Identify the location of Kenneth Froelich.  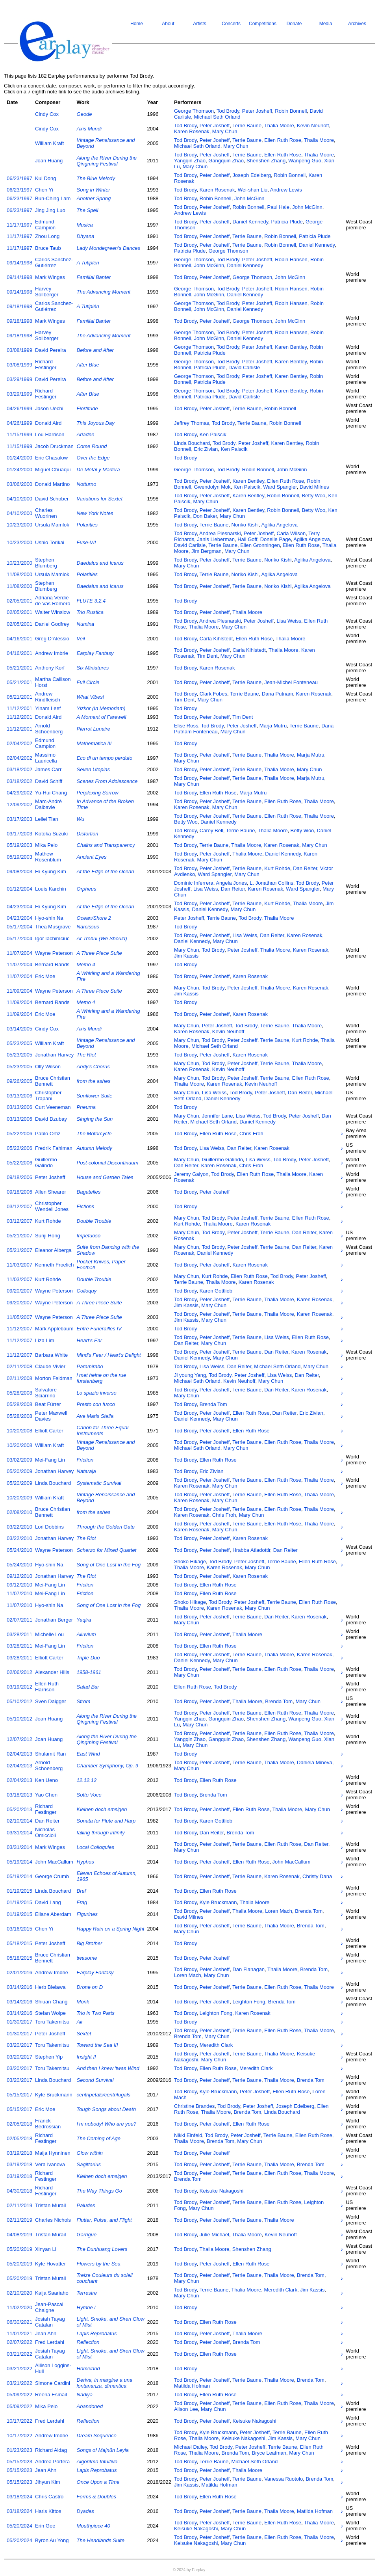
(54, 1265).